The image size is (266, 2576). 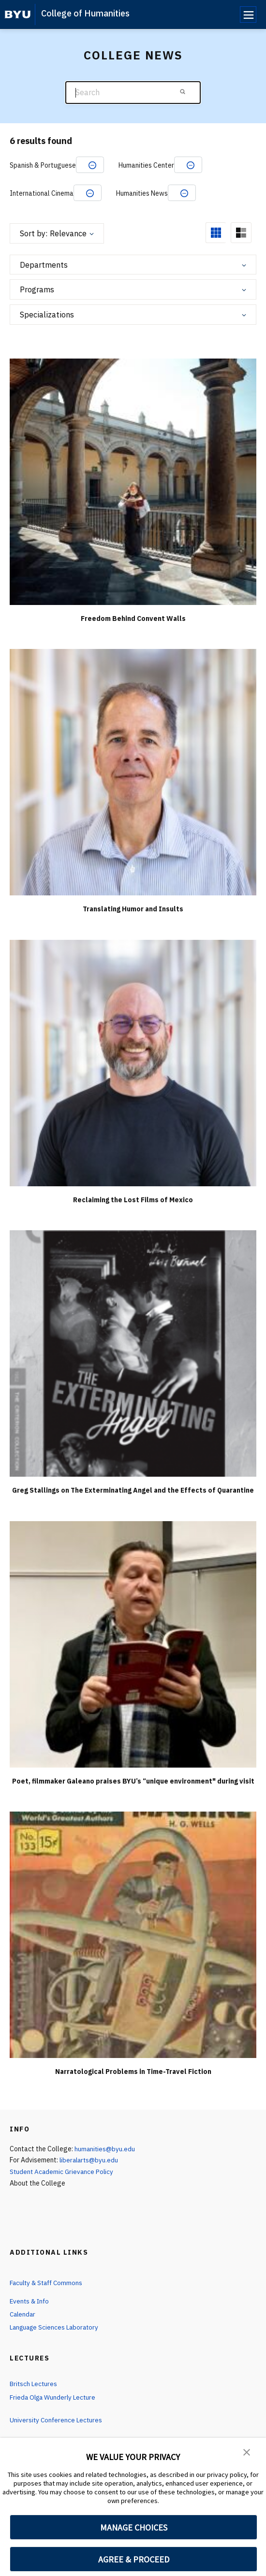 I want to click on AGREE & PROCEED [button], so click(x=133, y=2559).